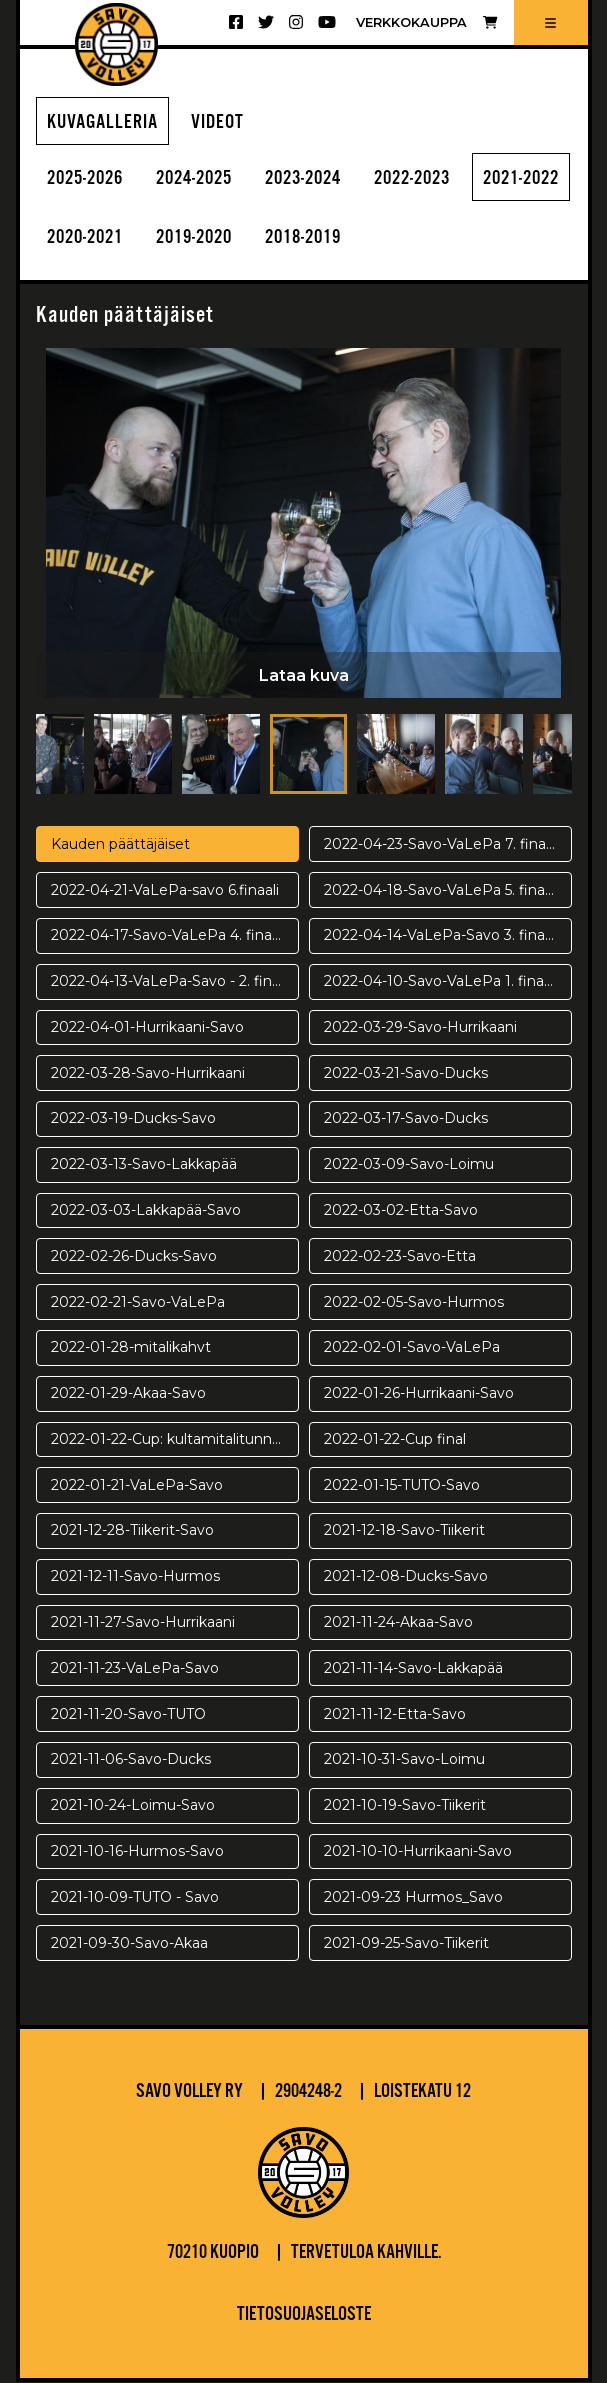  I want to click on 2022-01-21-VaLePa-Savo, so click(137, 1486).